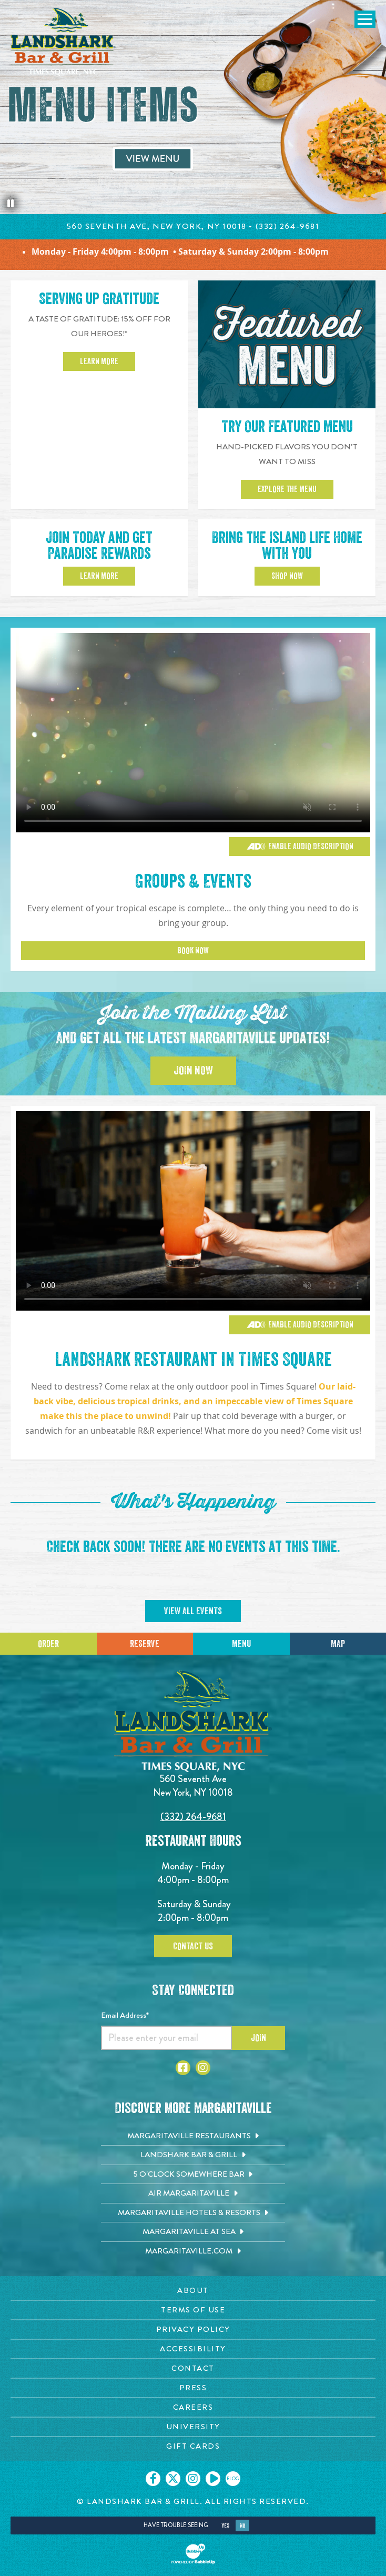  What do you see at coordinates (203, 2067) in the screenshot?
I see `[Click to go to Instagram page. Opens in new tab]` at bounding box center [203, 2067].